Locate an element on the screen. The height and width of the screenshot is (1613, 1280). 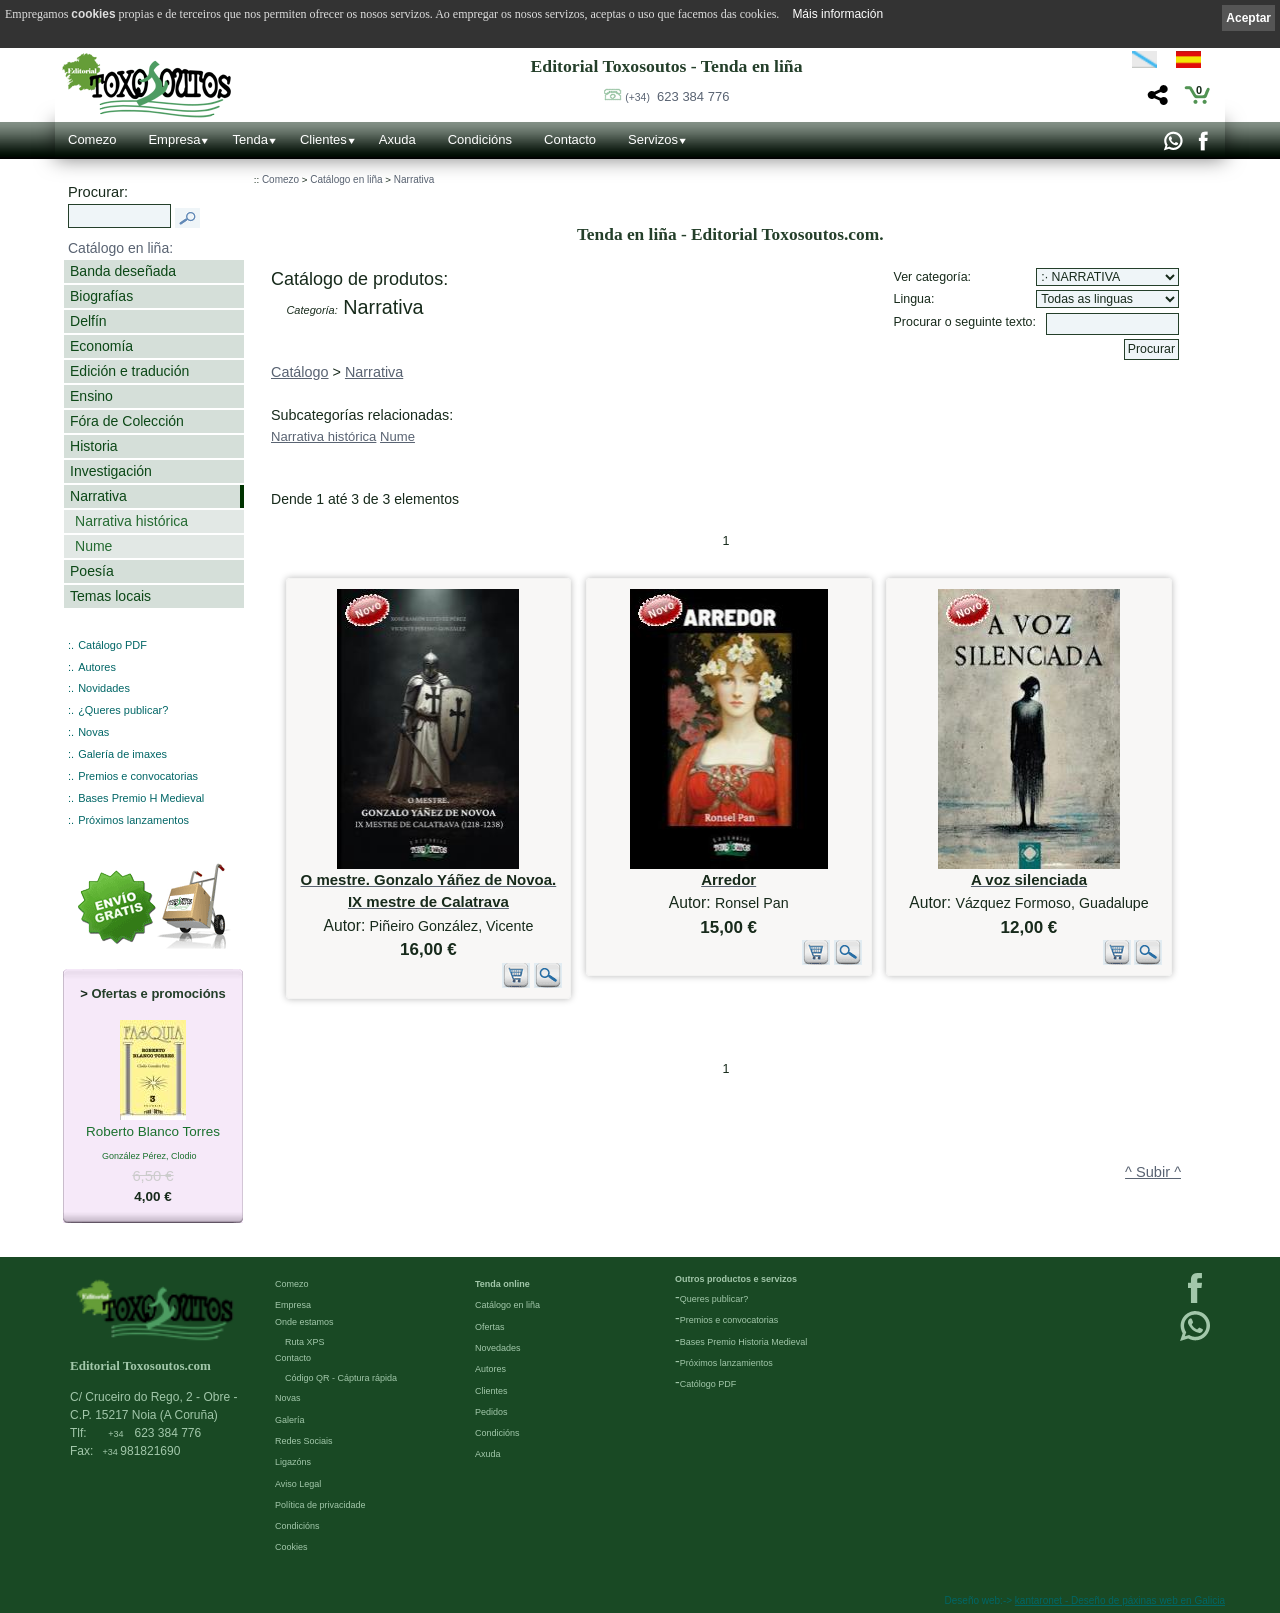
Ligazóns is located at coordinates (293, 1462).